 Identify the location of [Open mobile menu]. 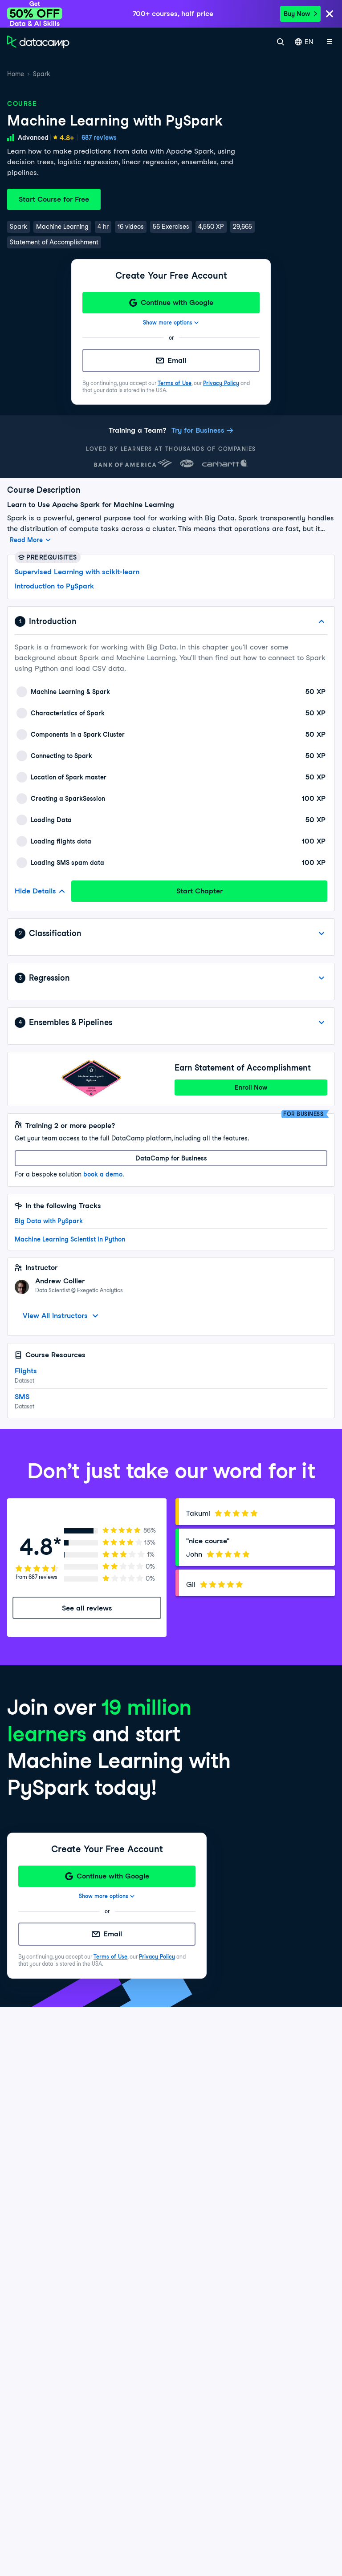
(329, 42).